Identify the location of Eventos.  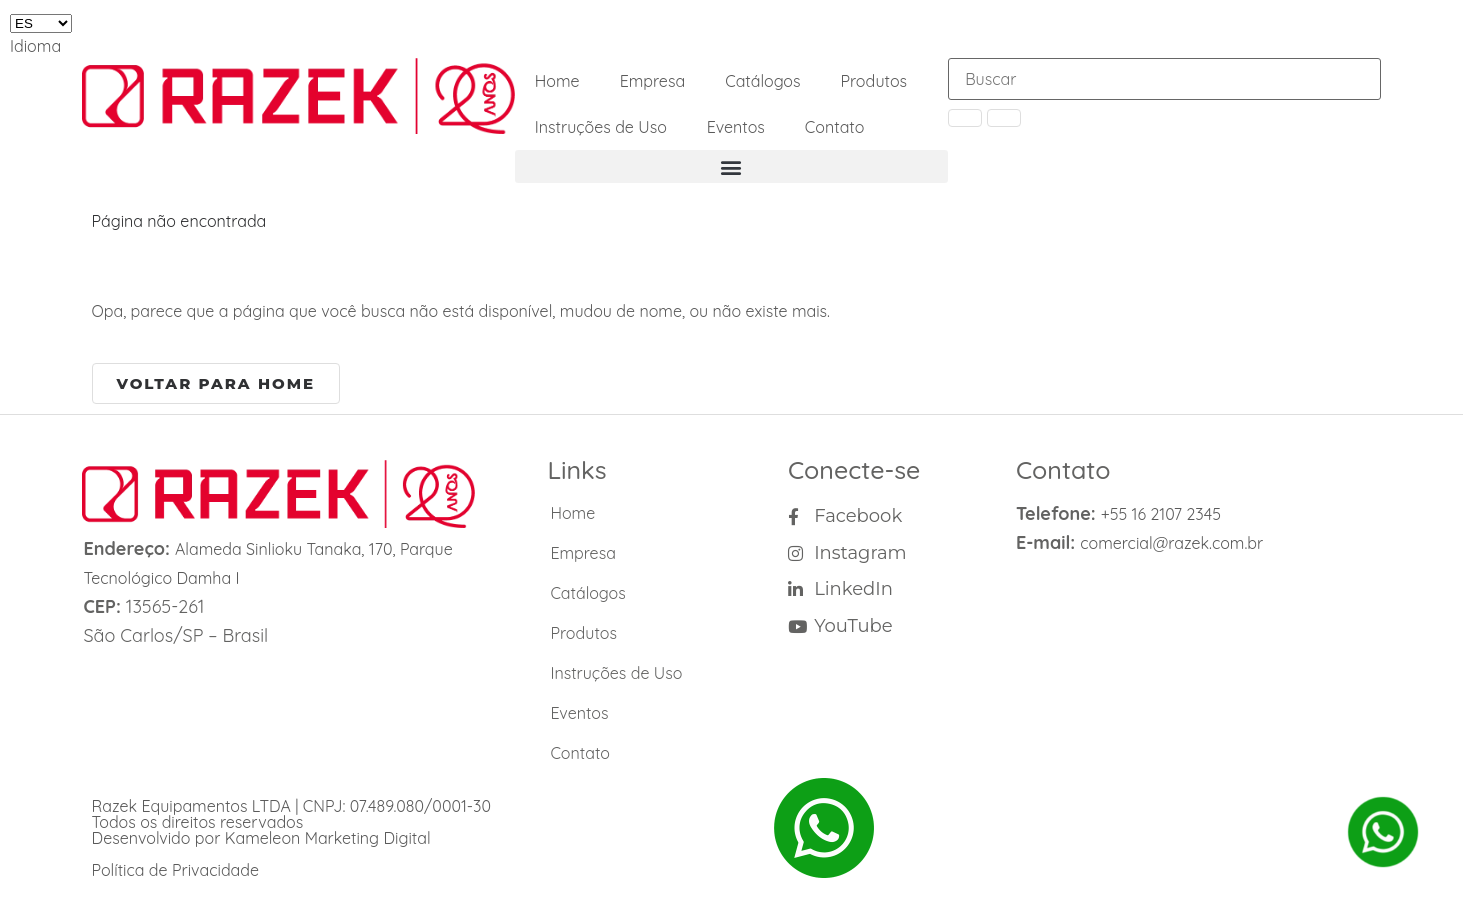
(736, 127).